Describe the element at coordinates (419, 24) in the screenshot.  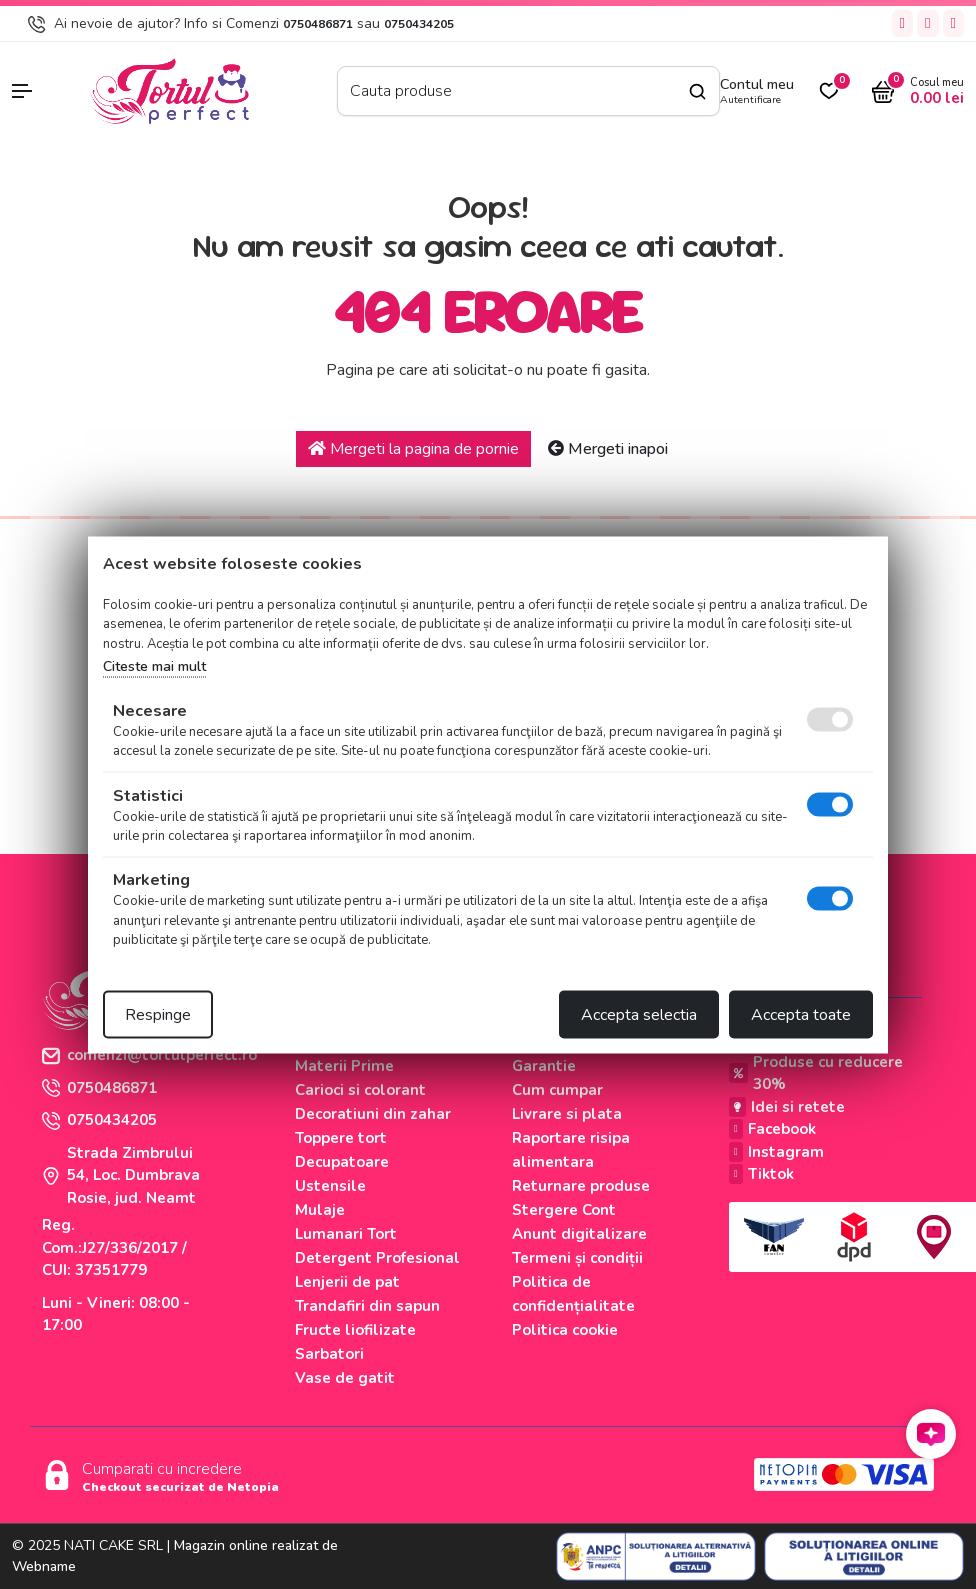
I see `0750434205` at that location.